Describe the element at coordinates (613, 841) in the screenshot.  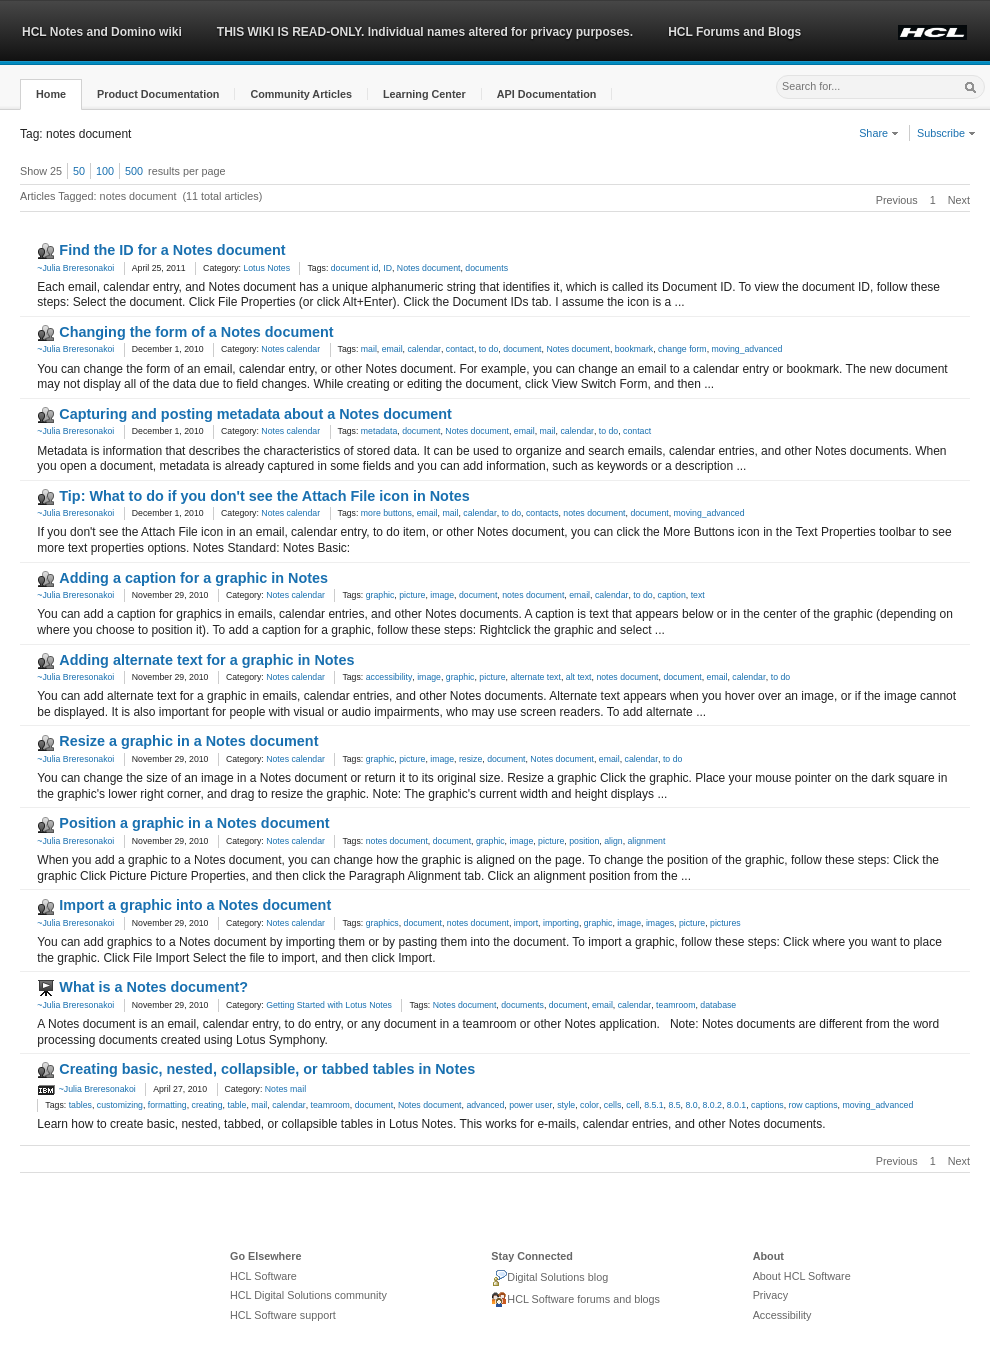
I see `align [link]` at that location.